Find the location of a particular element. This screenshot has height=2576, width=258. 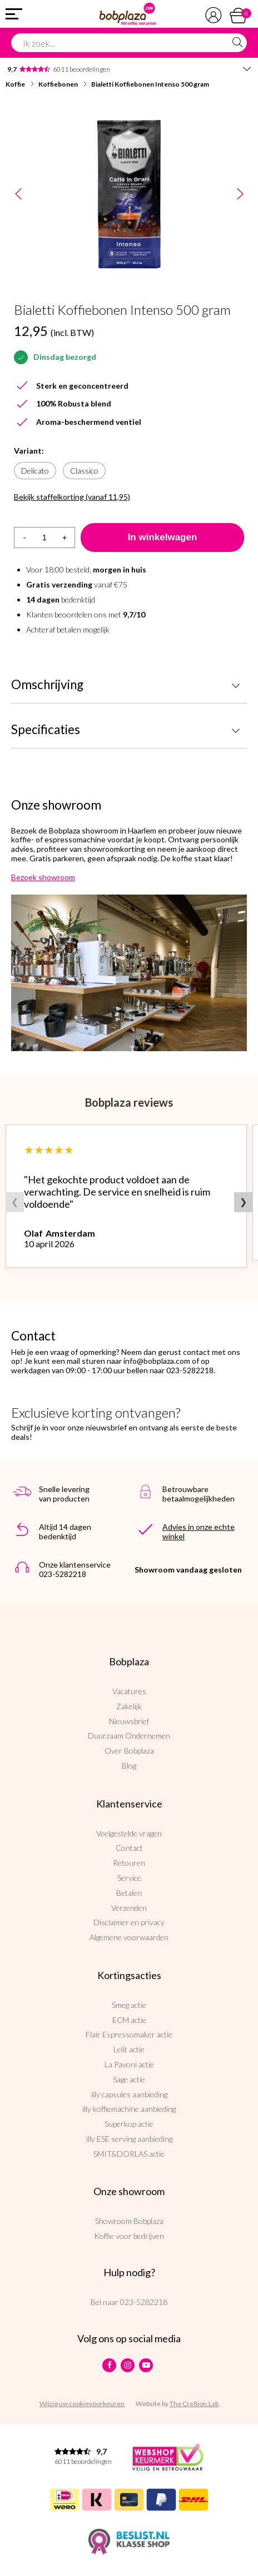

Betalen is located at coordinates (129, 1892).